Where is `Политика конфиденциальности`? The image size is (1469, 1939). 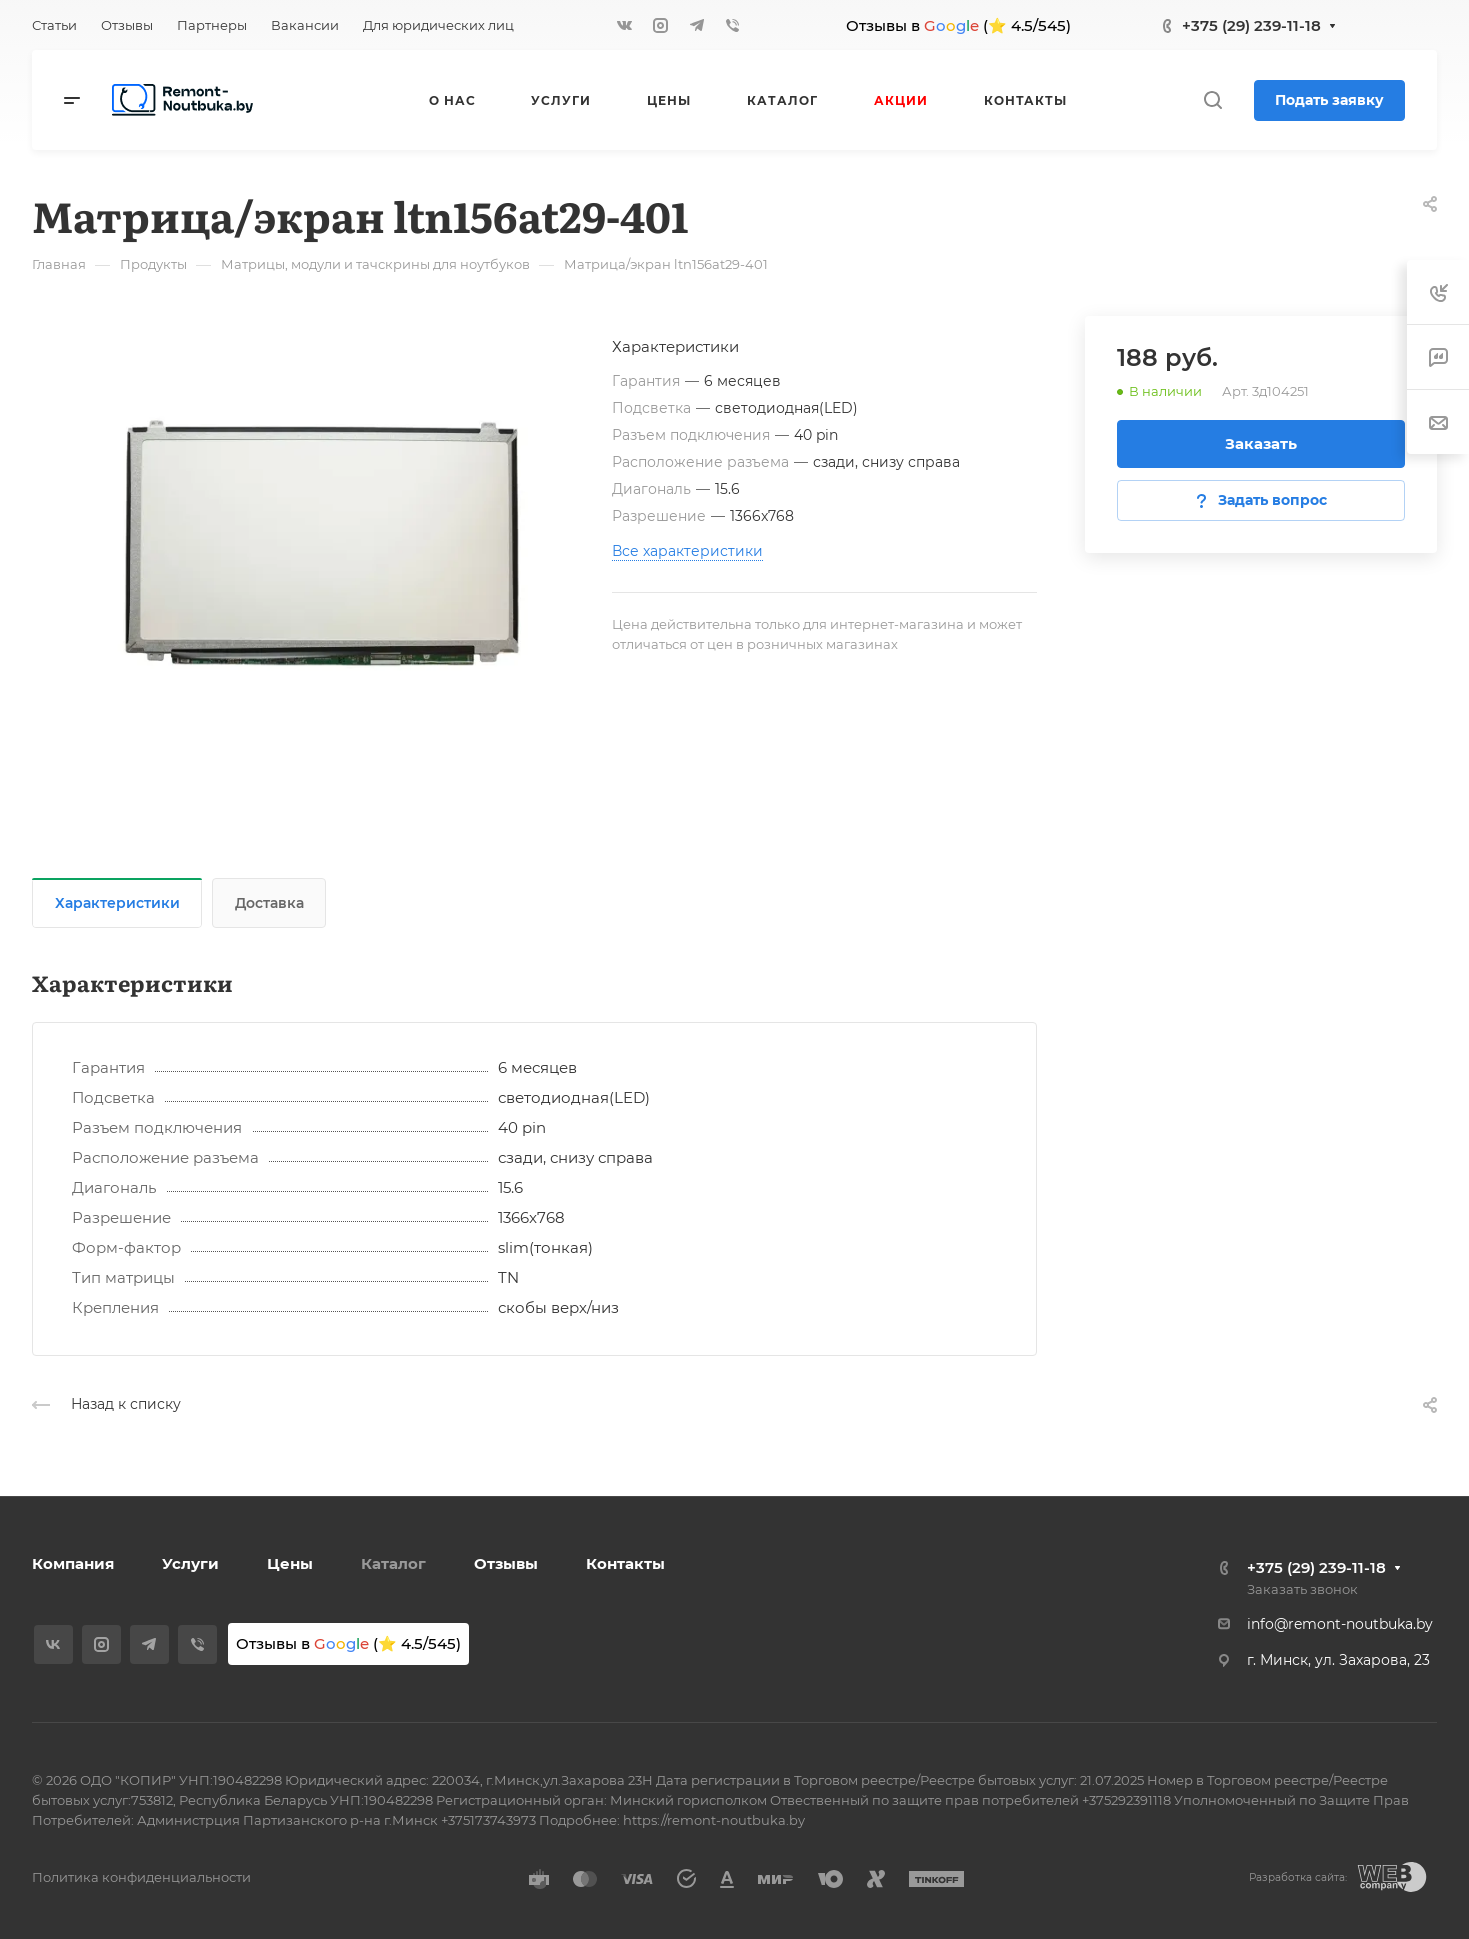 Политика конфиденциальности is located at coordinates (141, 1877).